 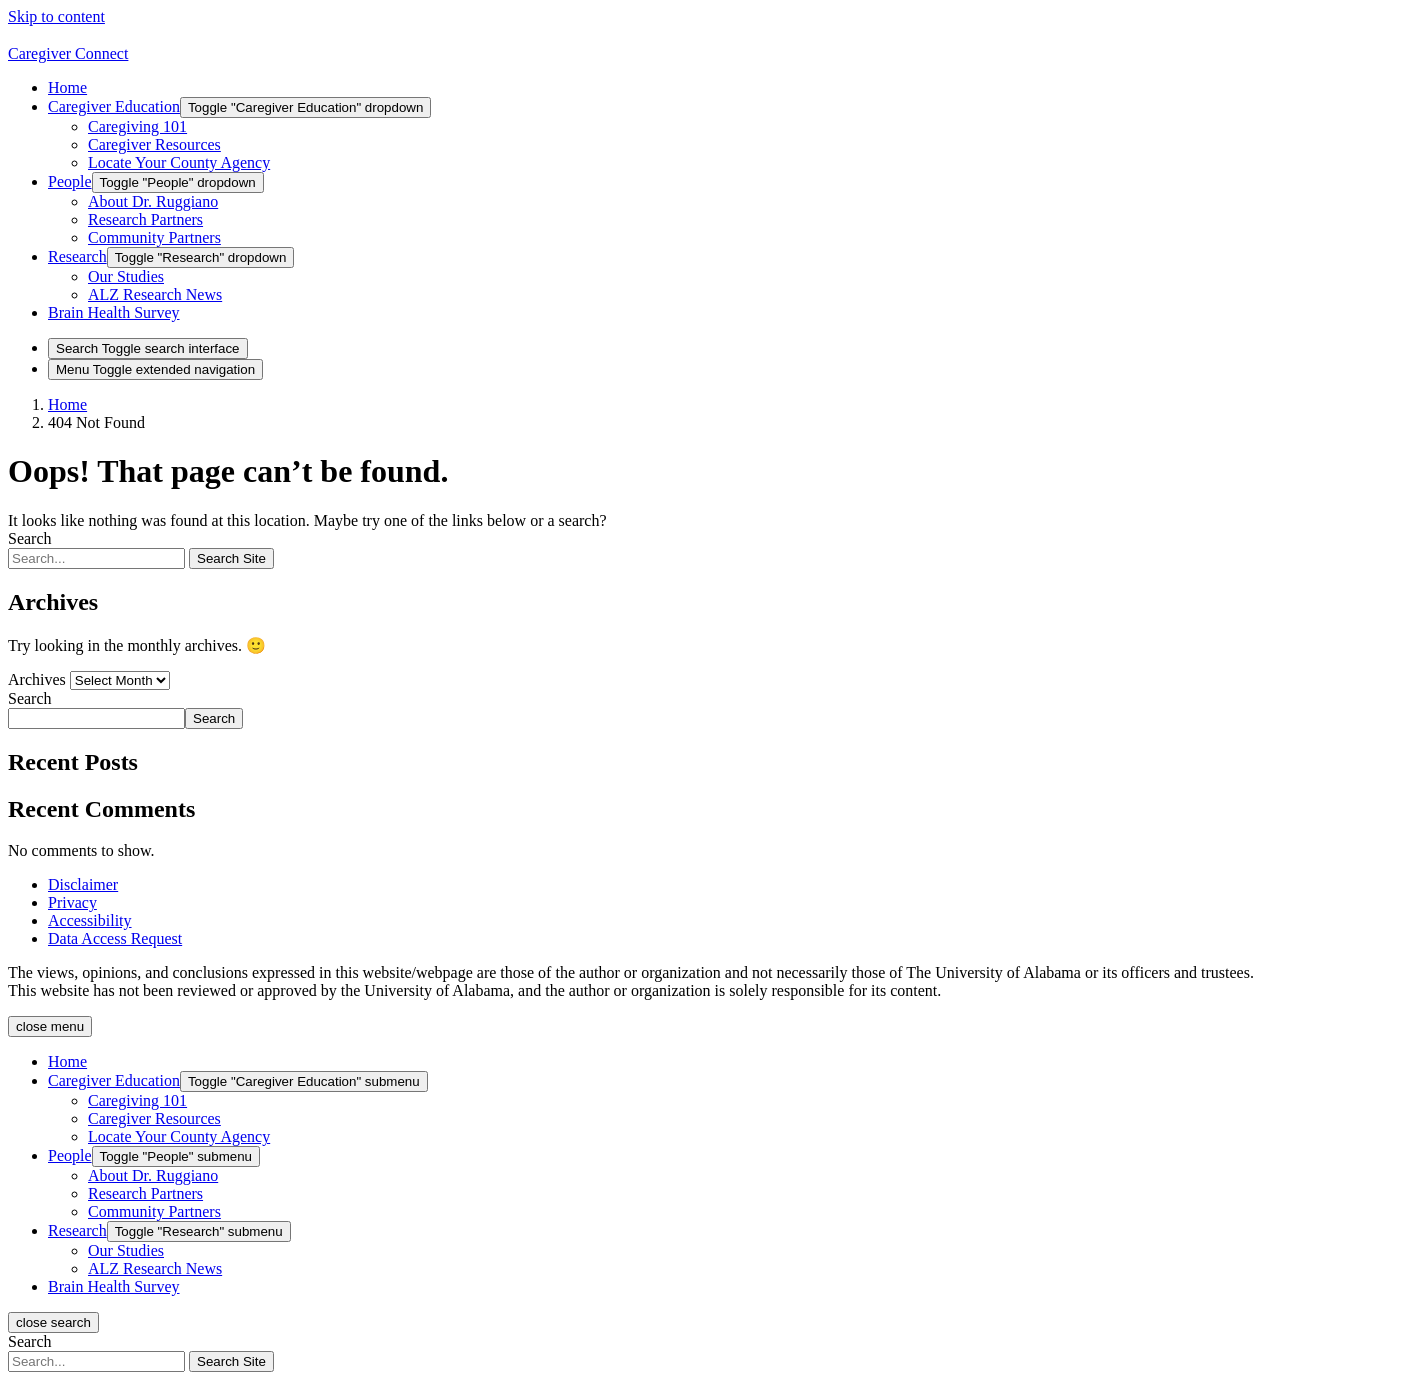 What do you see at coordinates (30, 538) in the screenshot?
I see `Search` at bounding box center [30, 538].